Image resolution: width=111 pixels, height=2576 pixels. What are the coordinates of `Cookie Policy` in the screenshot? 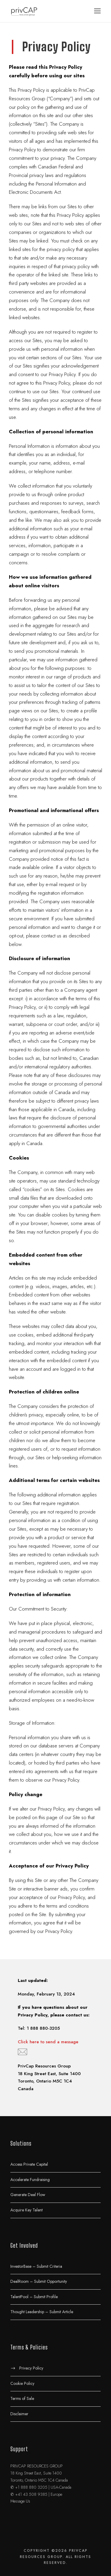 It's located at (22, 2383).